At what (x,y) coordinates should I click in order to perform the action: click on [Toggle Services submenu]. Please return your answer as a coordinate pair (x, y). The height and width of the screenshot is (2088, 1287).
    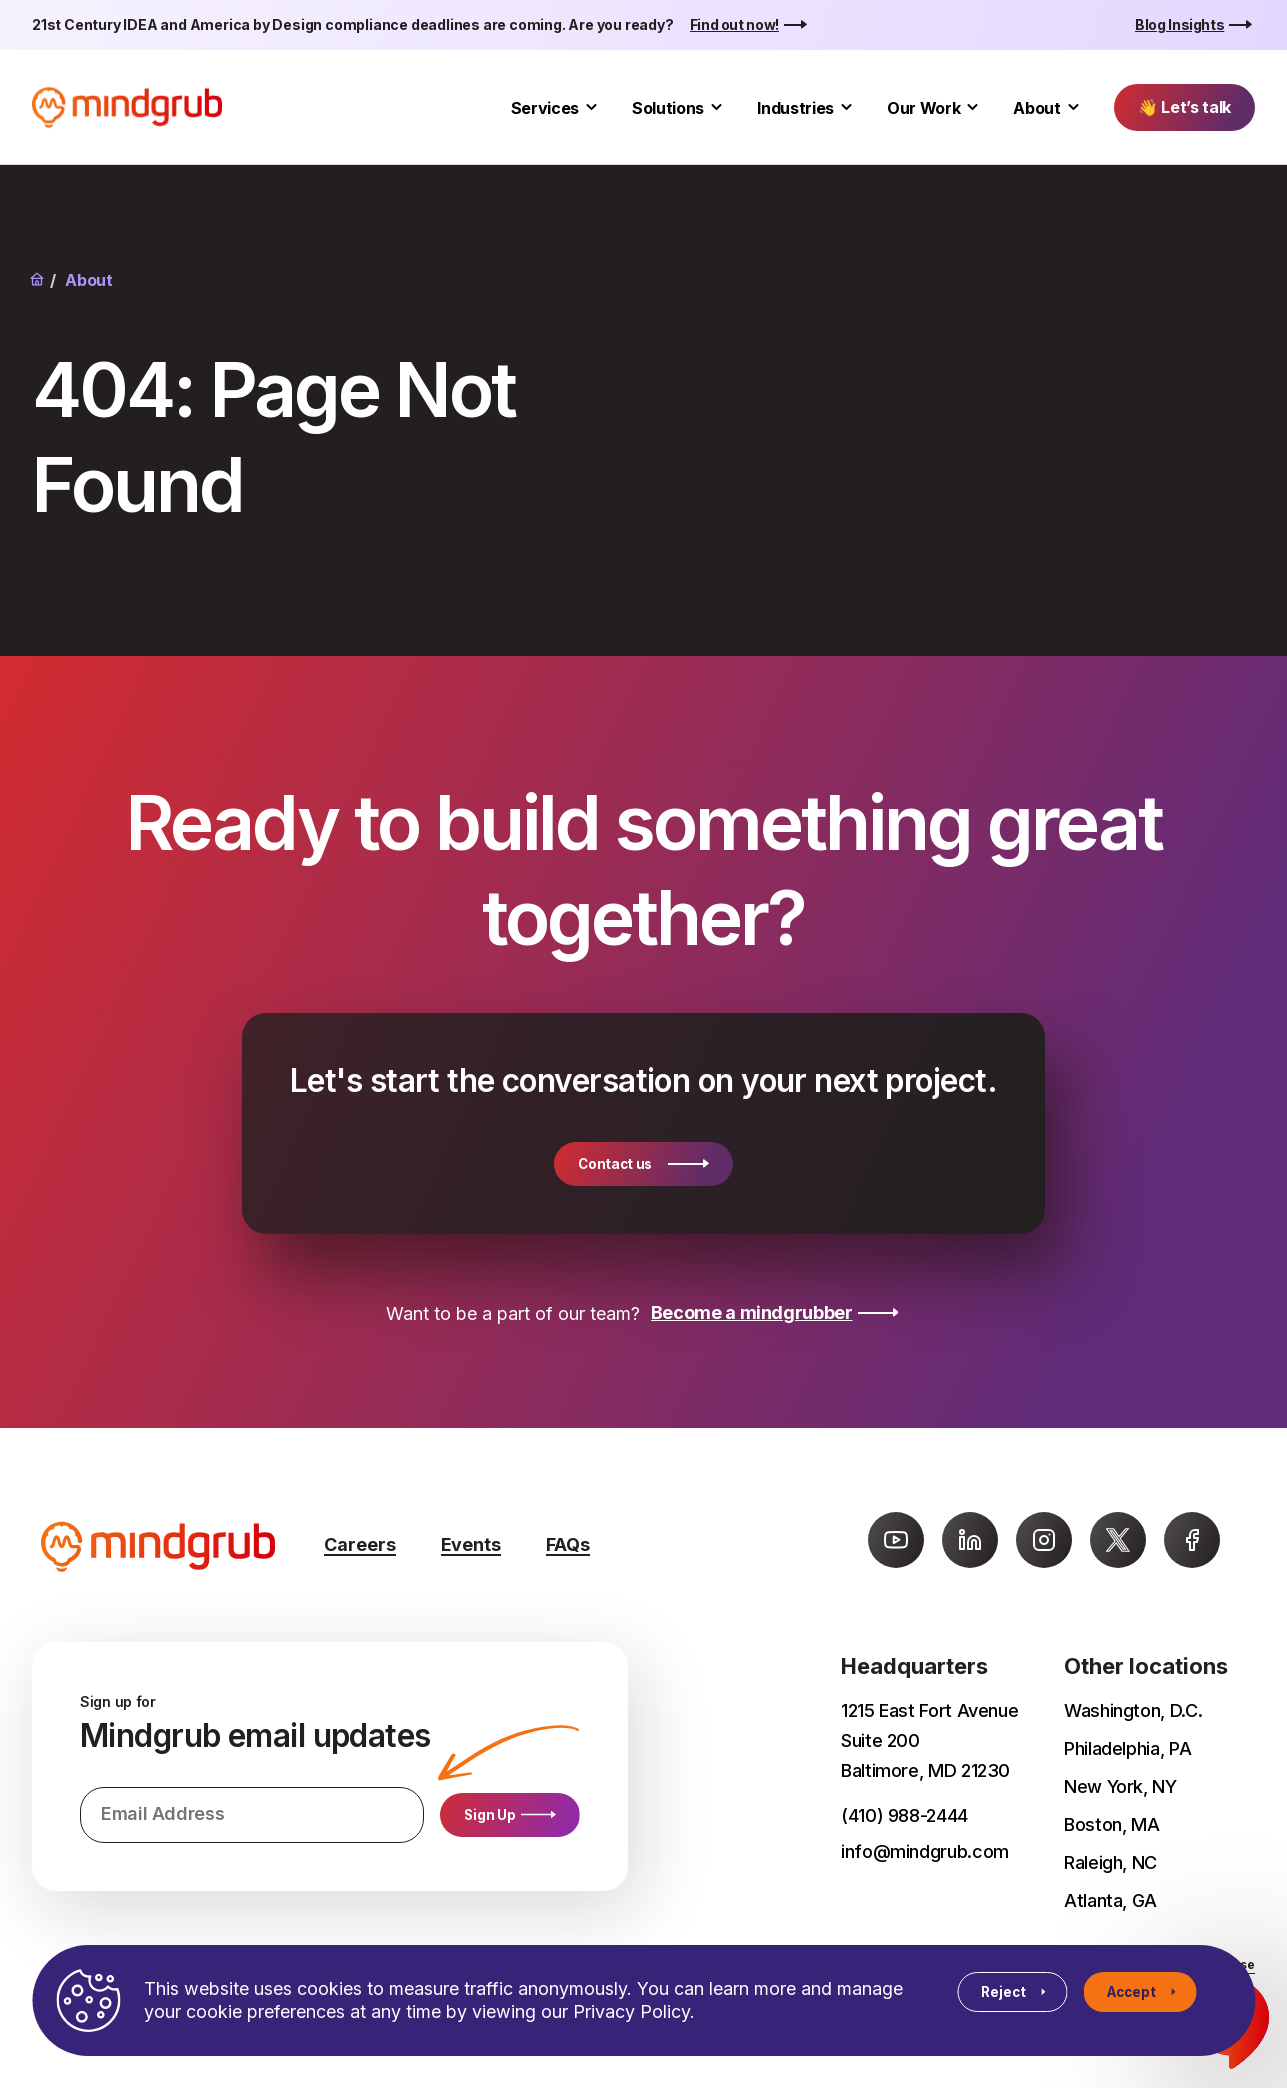
    Looking at the image, I should click on (591, 107).